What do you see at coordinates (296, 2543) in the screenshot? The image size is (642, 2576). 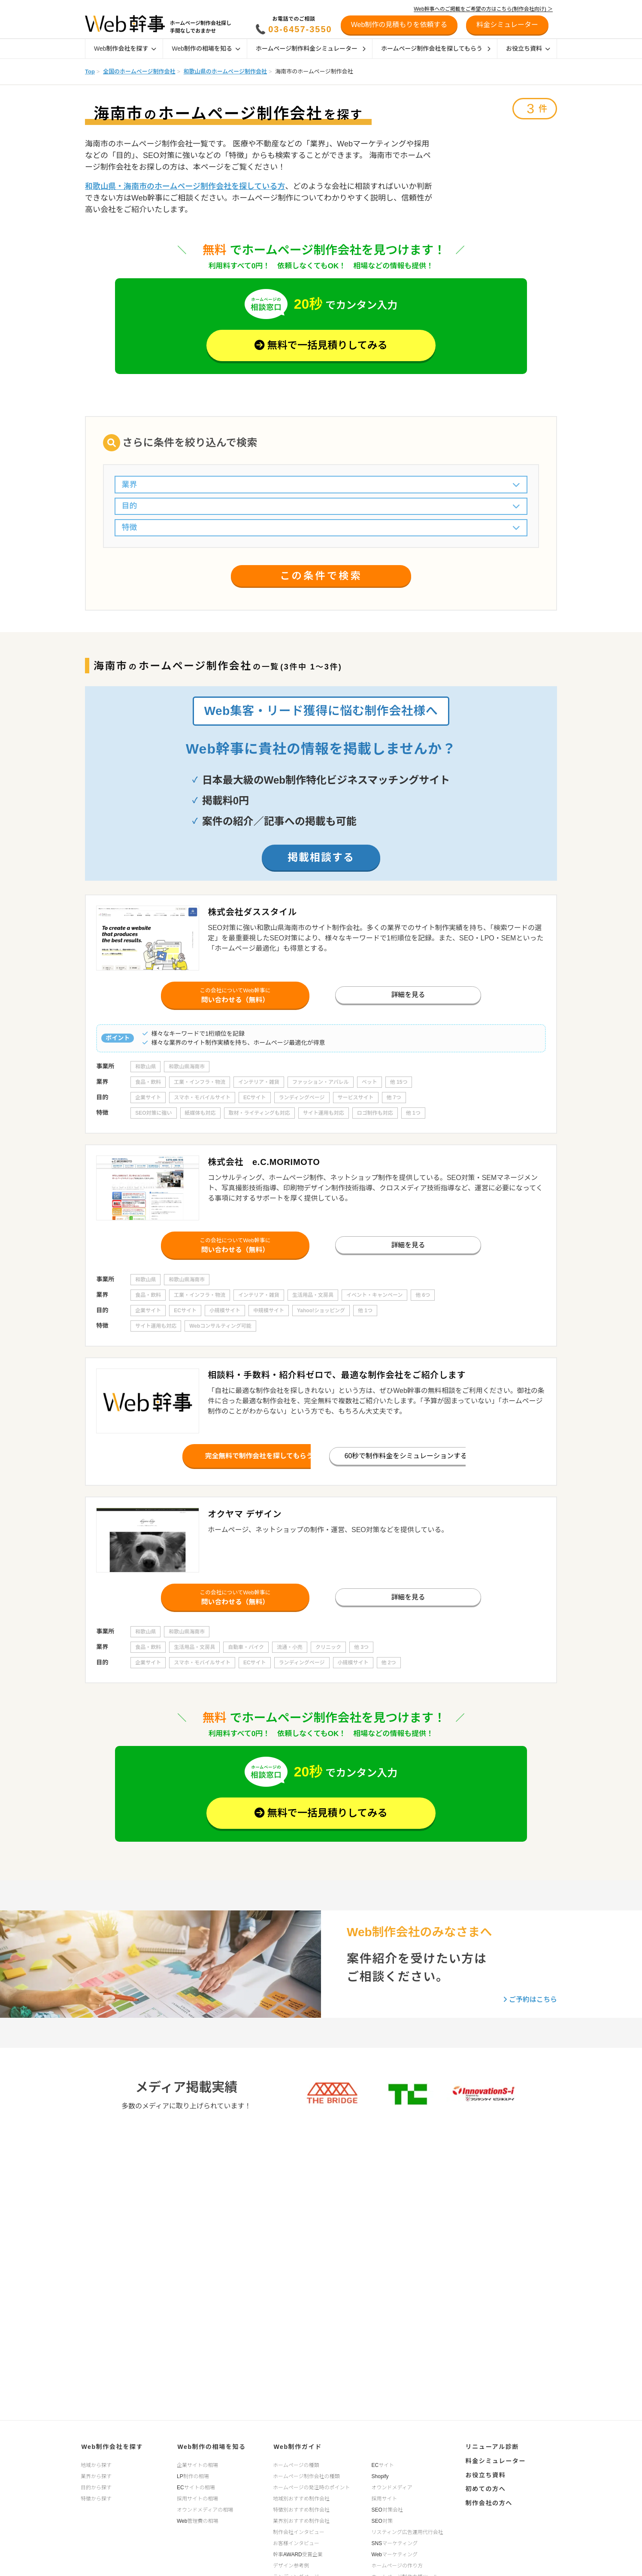 I see `お客様インタビュー` at bounding box center [296, 2543].